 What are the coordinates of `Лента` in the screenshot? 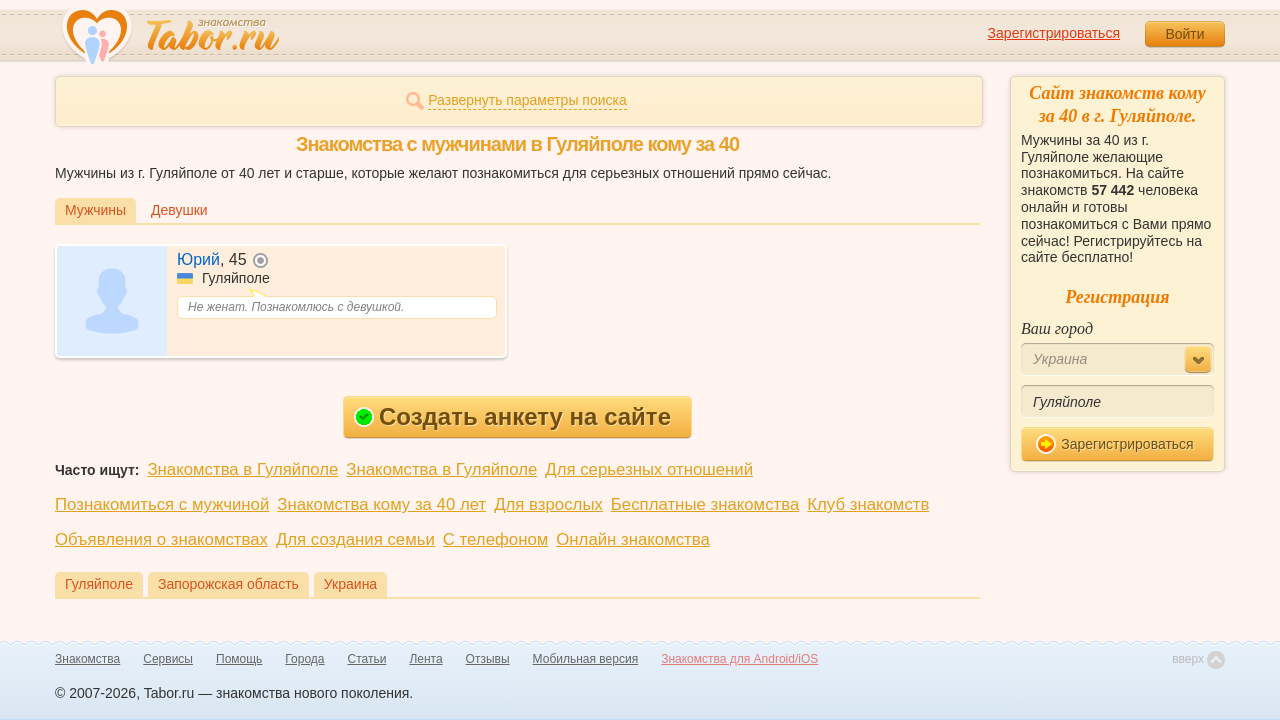 It's located at (425, 659).